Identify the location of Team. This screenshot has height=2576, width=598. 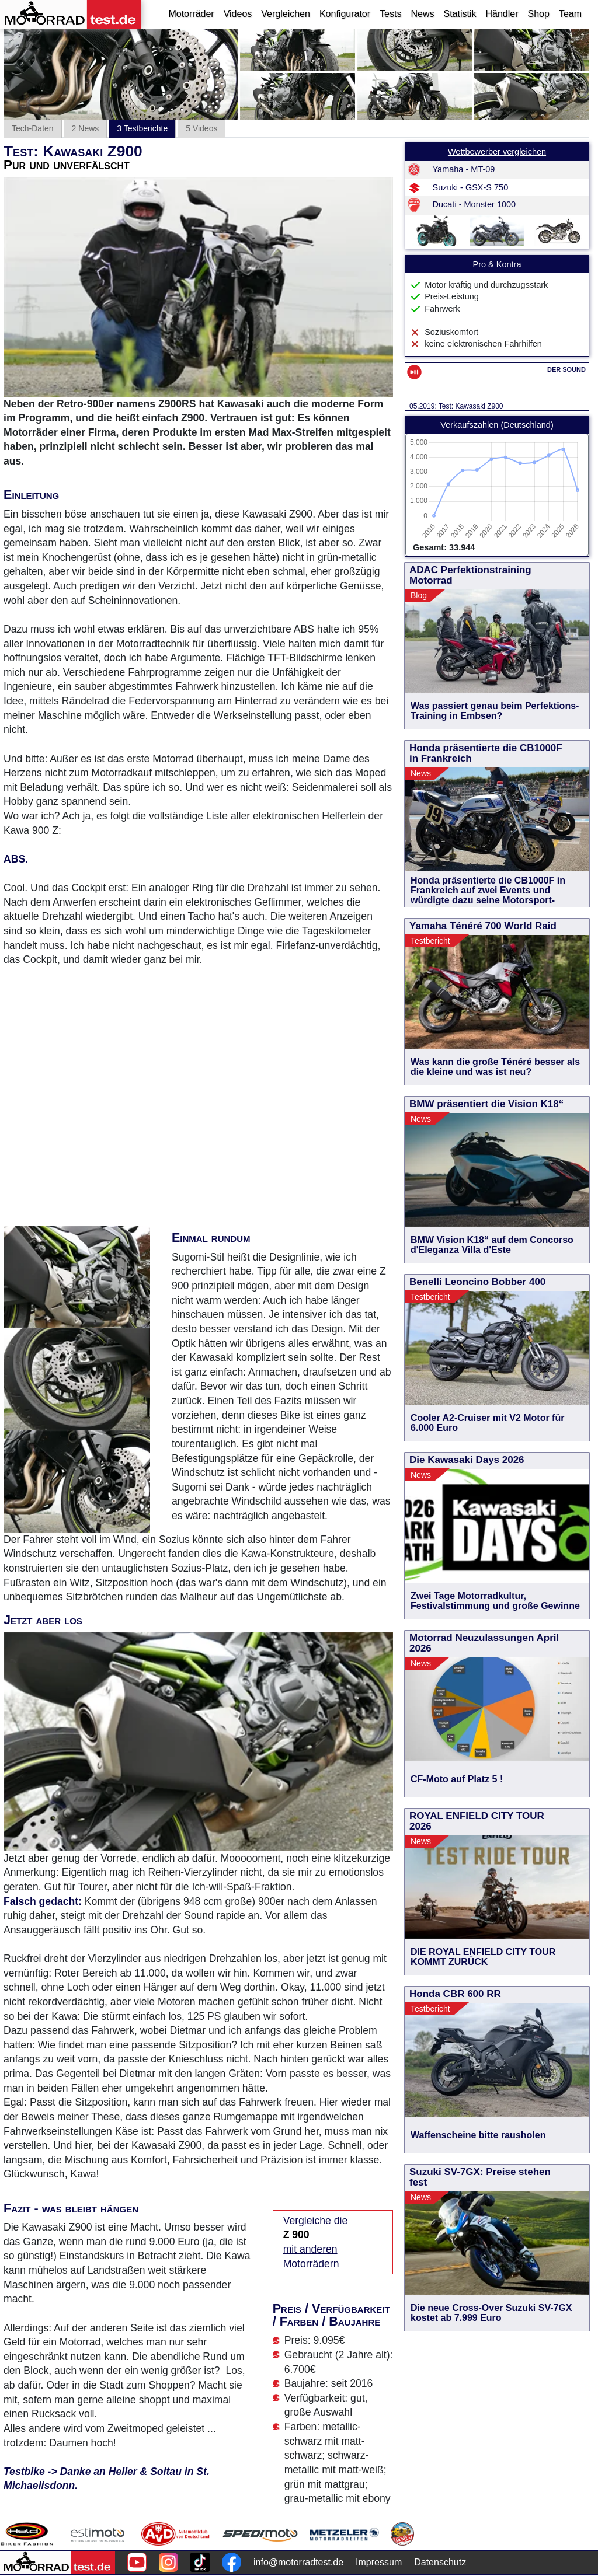
(570, 14).